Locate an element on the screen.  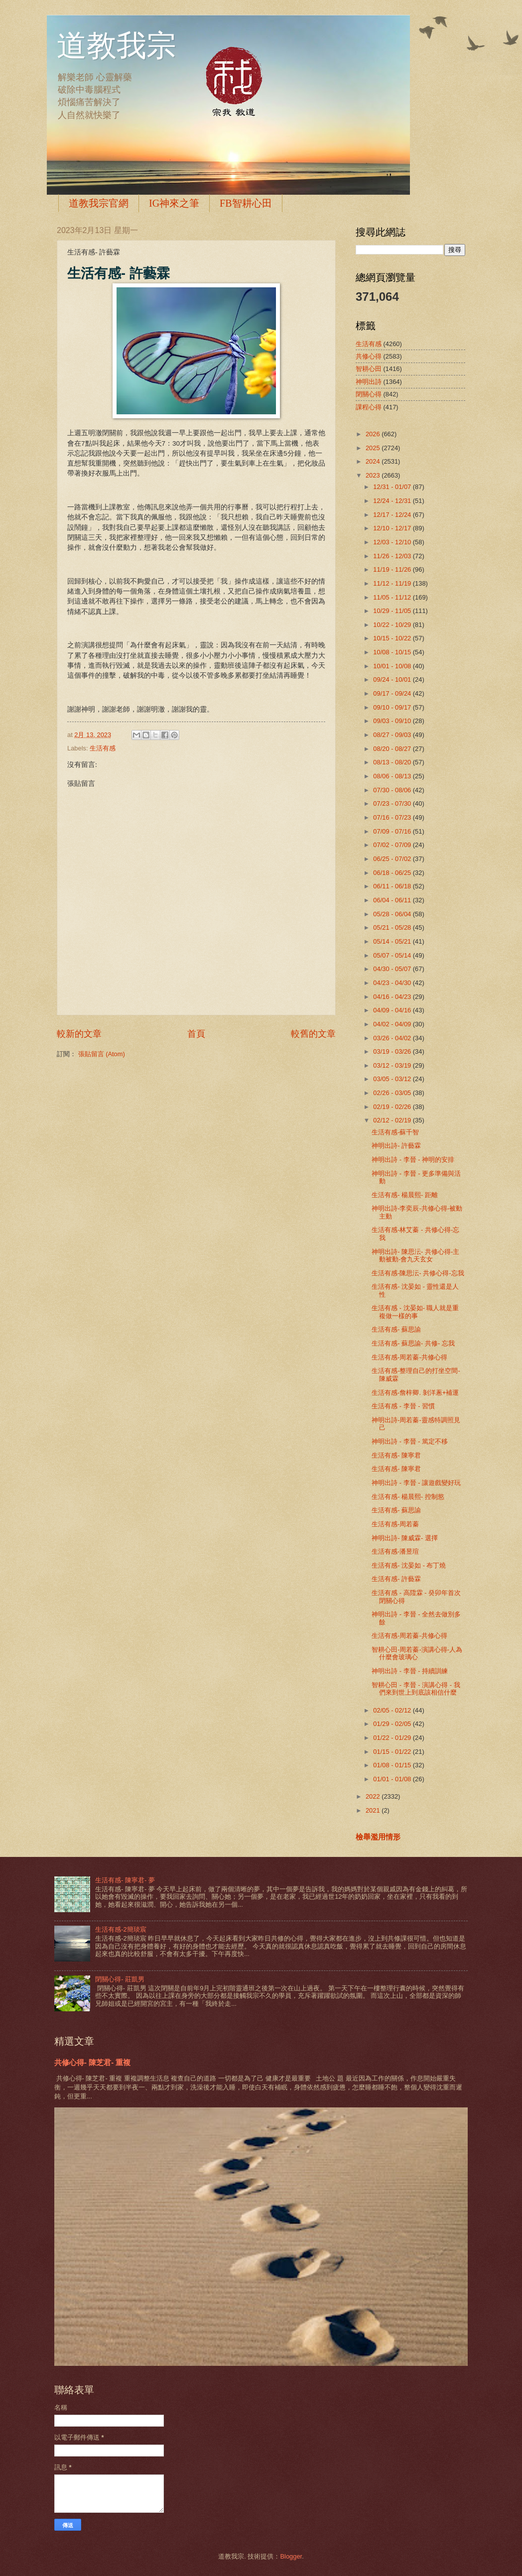
生活有感-潘昱瑄 is located at coordinates (395, 1551).